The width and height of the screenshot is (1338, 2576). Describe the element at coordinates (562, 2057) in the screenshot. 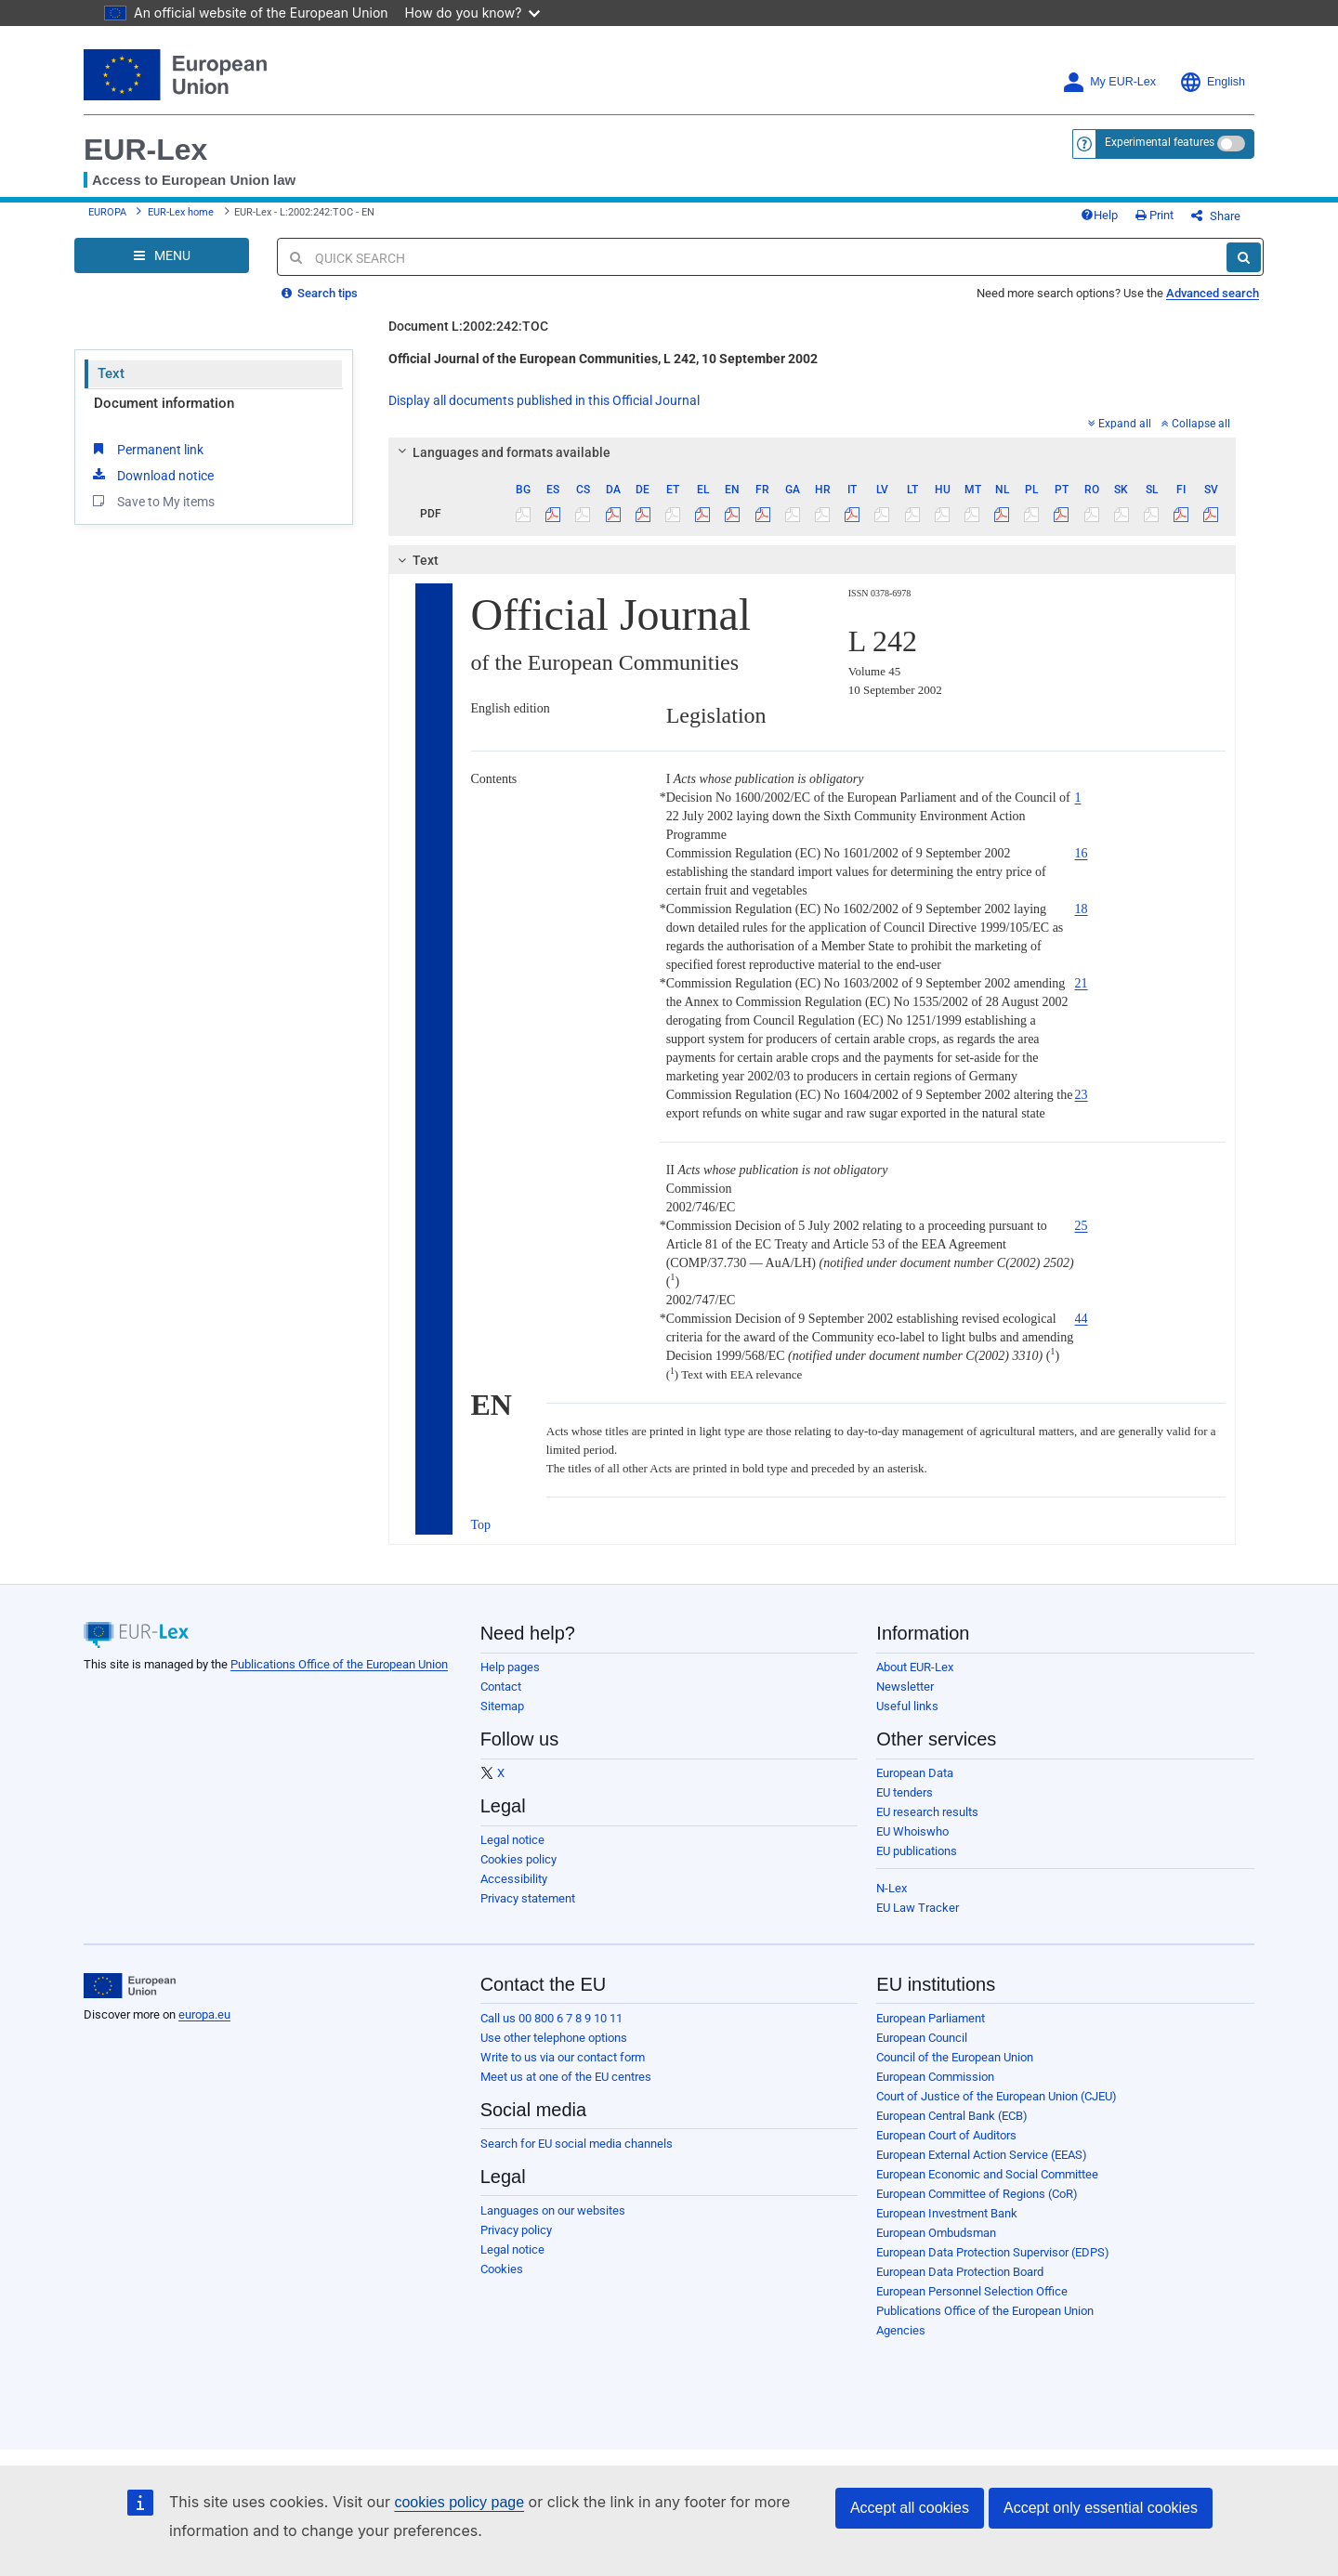

I see `Write to us via our contact form` at that location.